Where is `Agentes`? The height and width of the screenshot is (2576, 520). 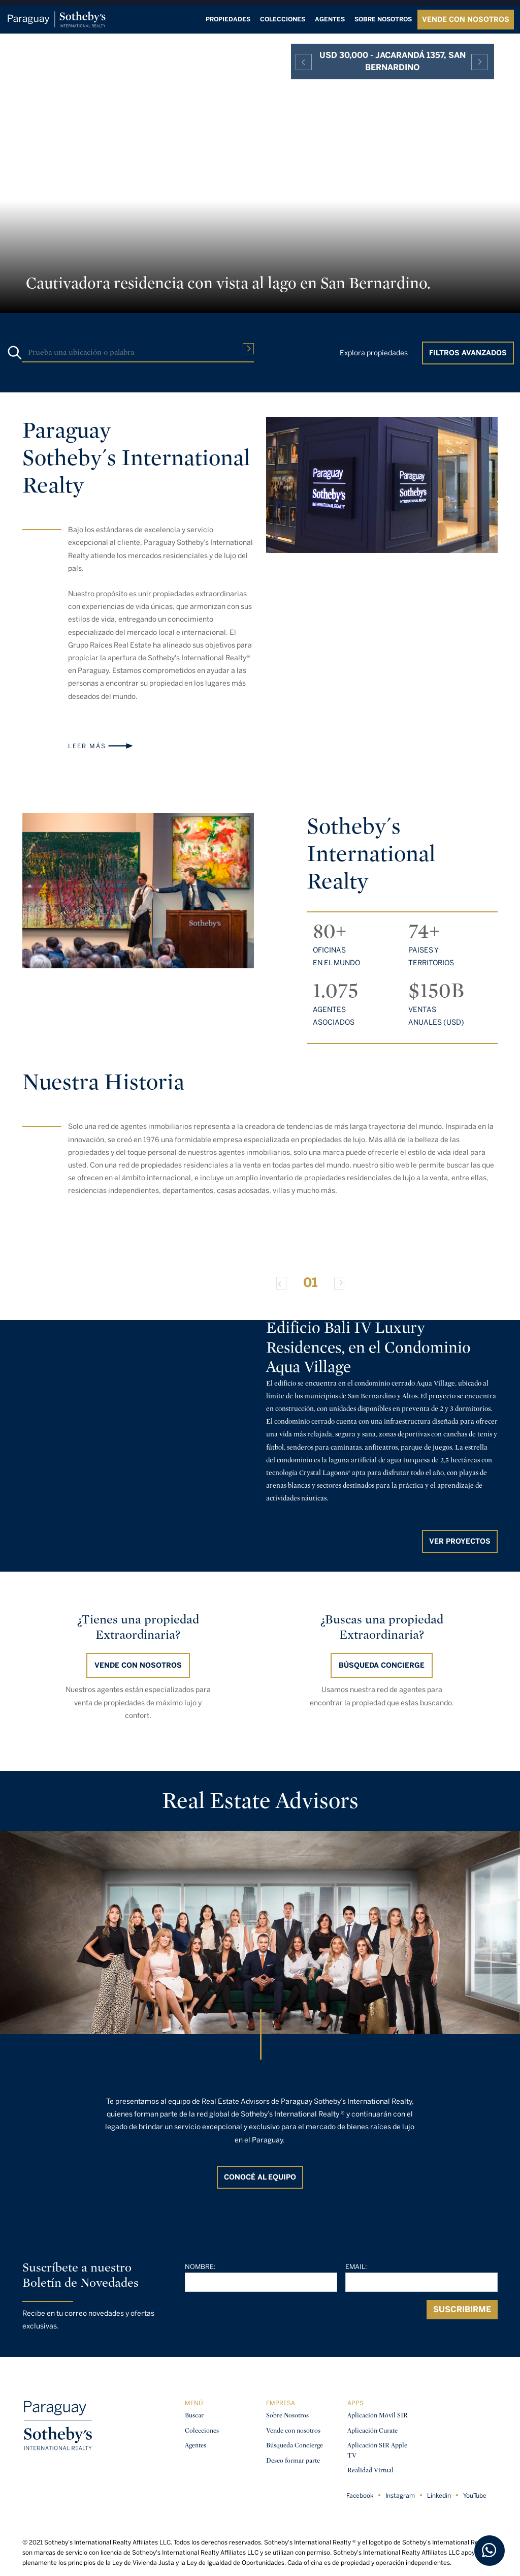 Agentes is located at coordinates (330, 19).